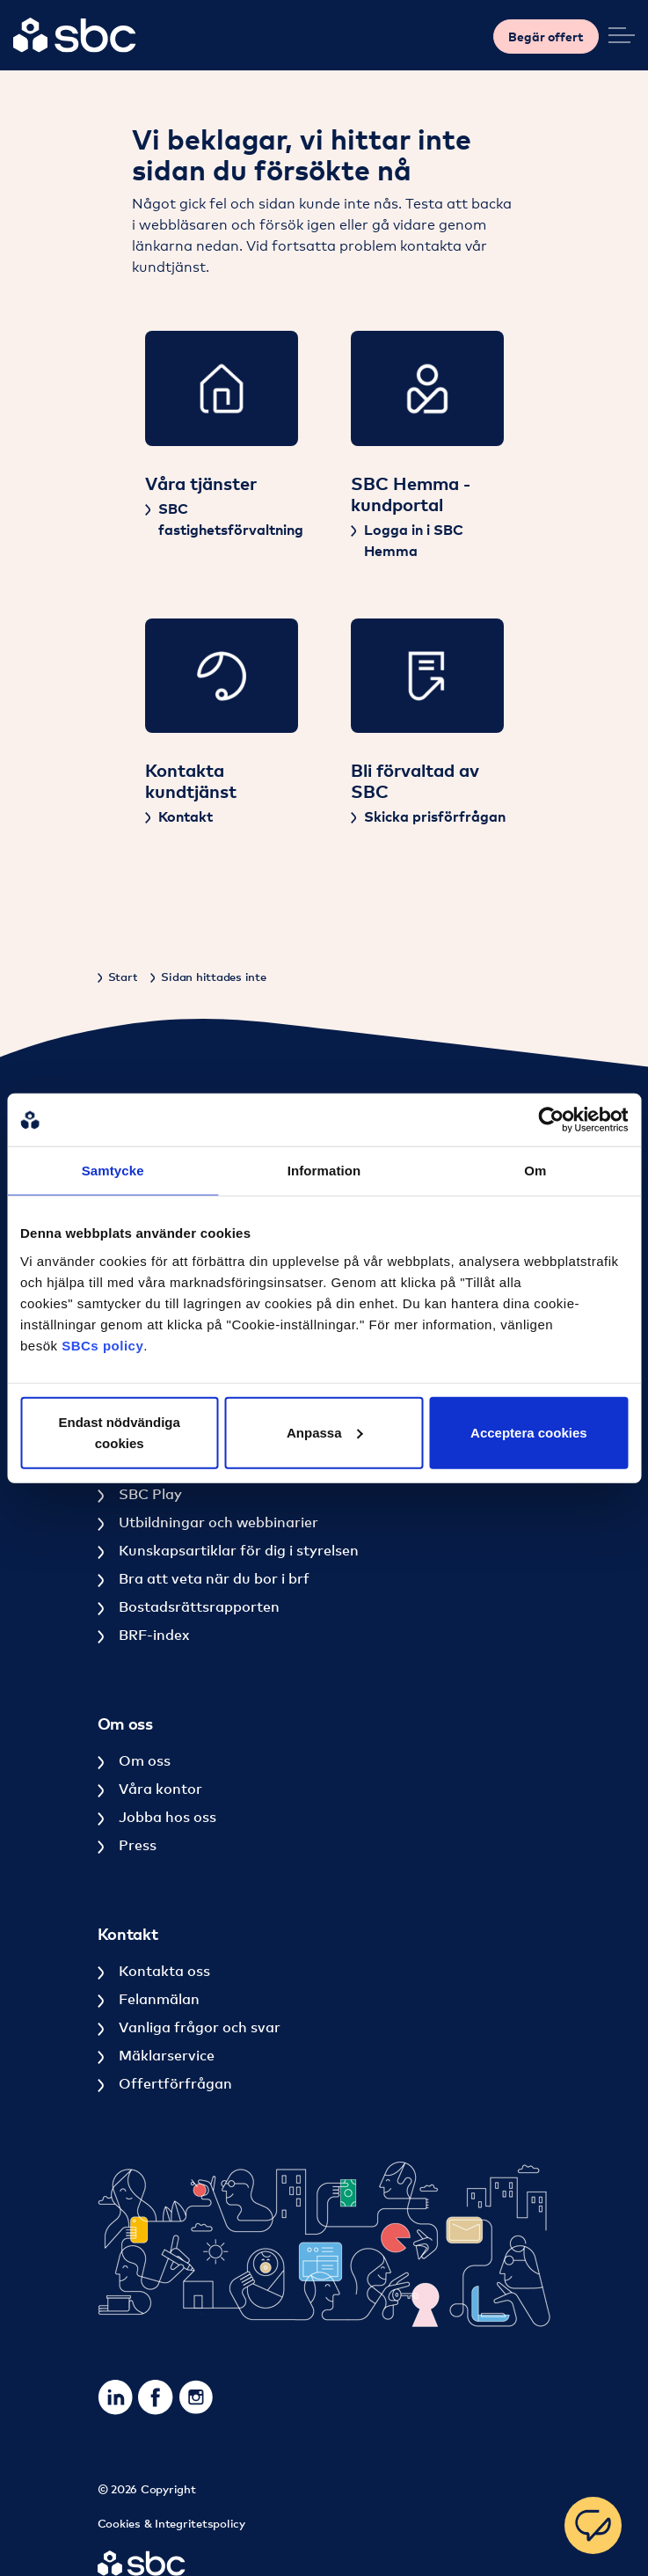  What do you see at coordinates (143, 1760) in the screenshot?
I see `Om oss` at bounding box center [143, 1760].